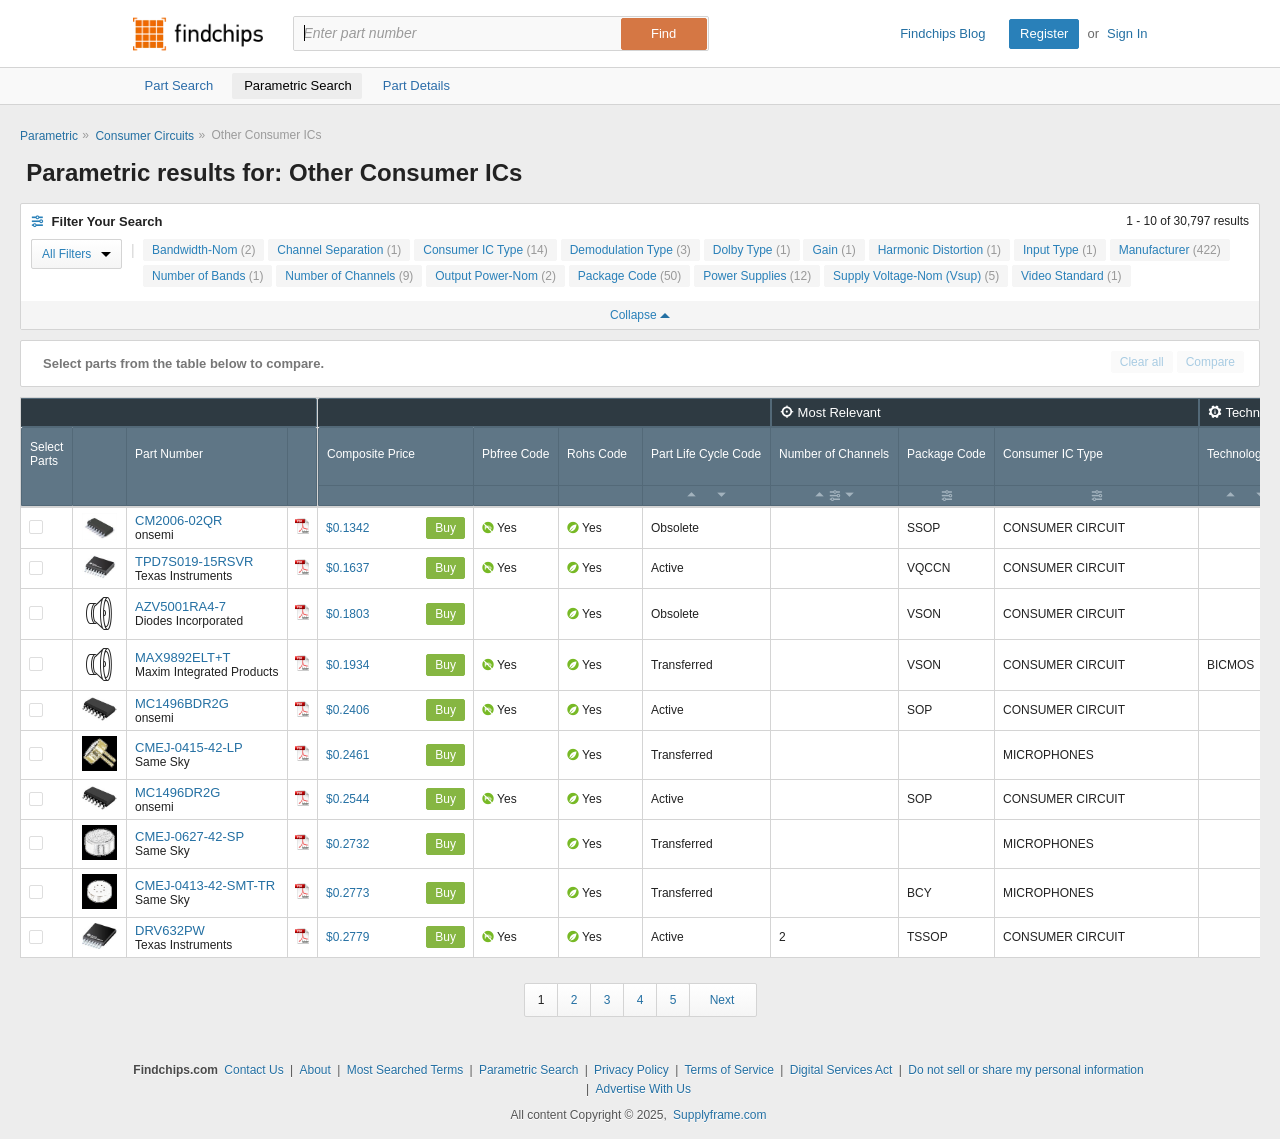  Describe the element at coordinates (347, 665) in the screenshot. I see `$0.1934` at that location.